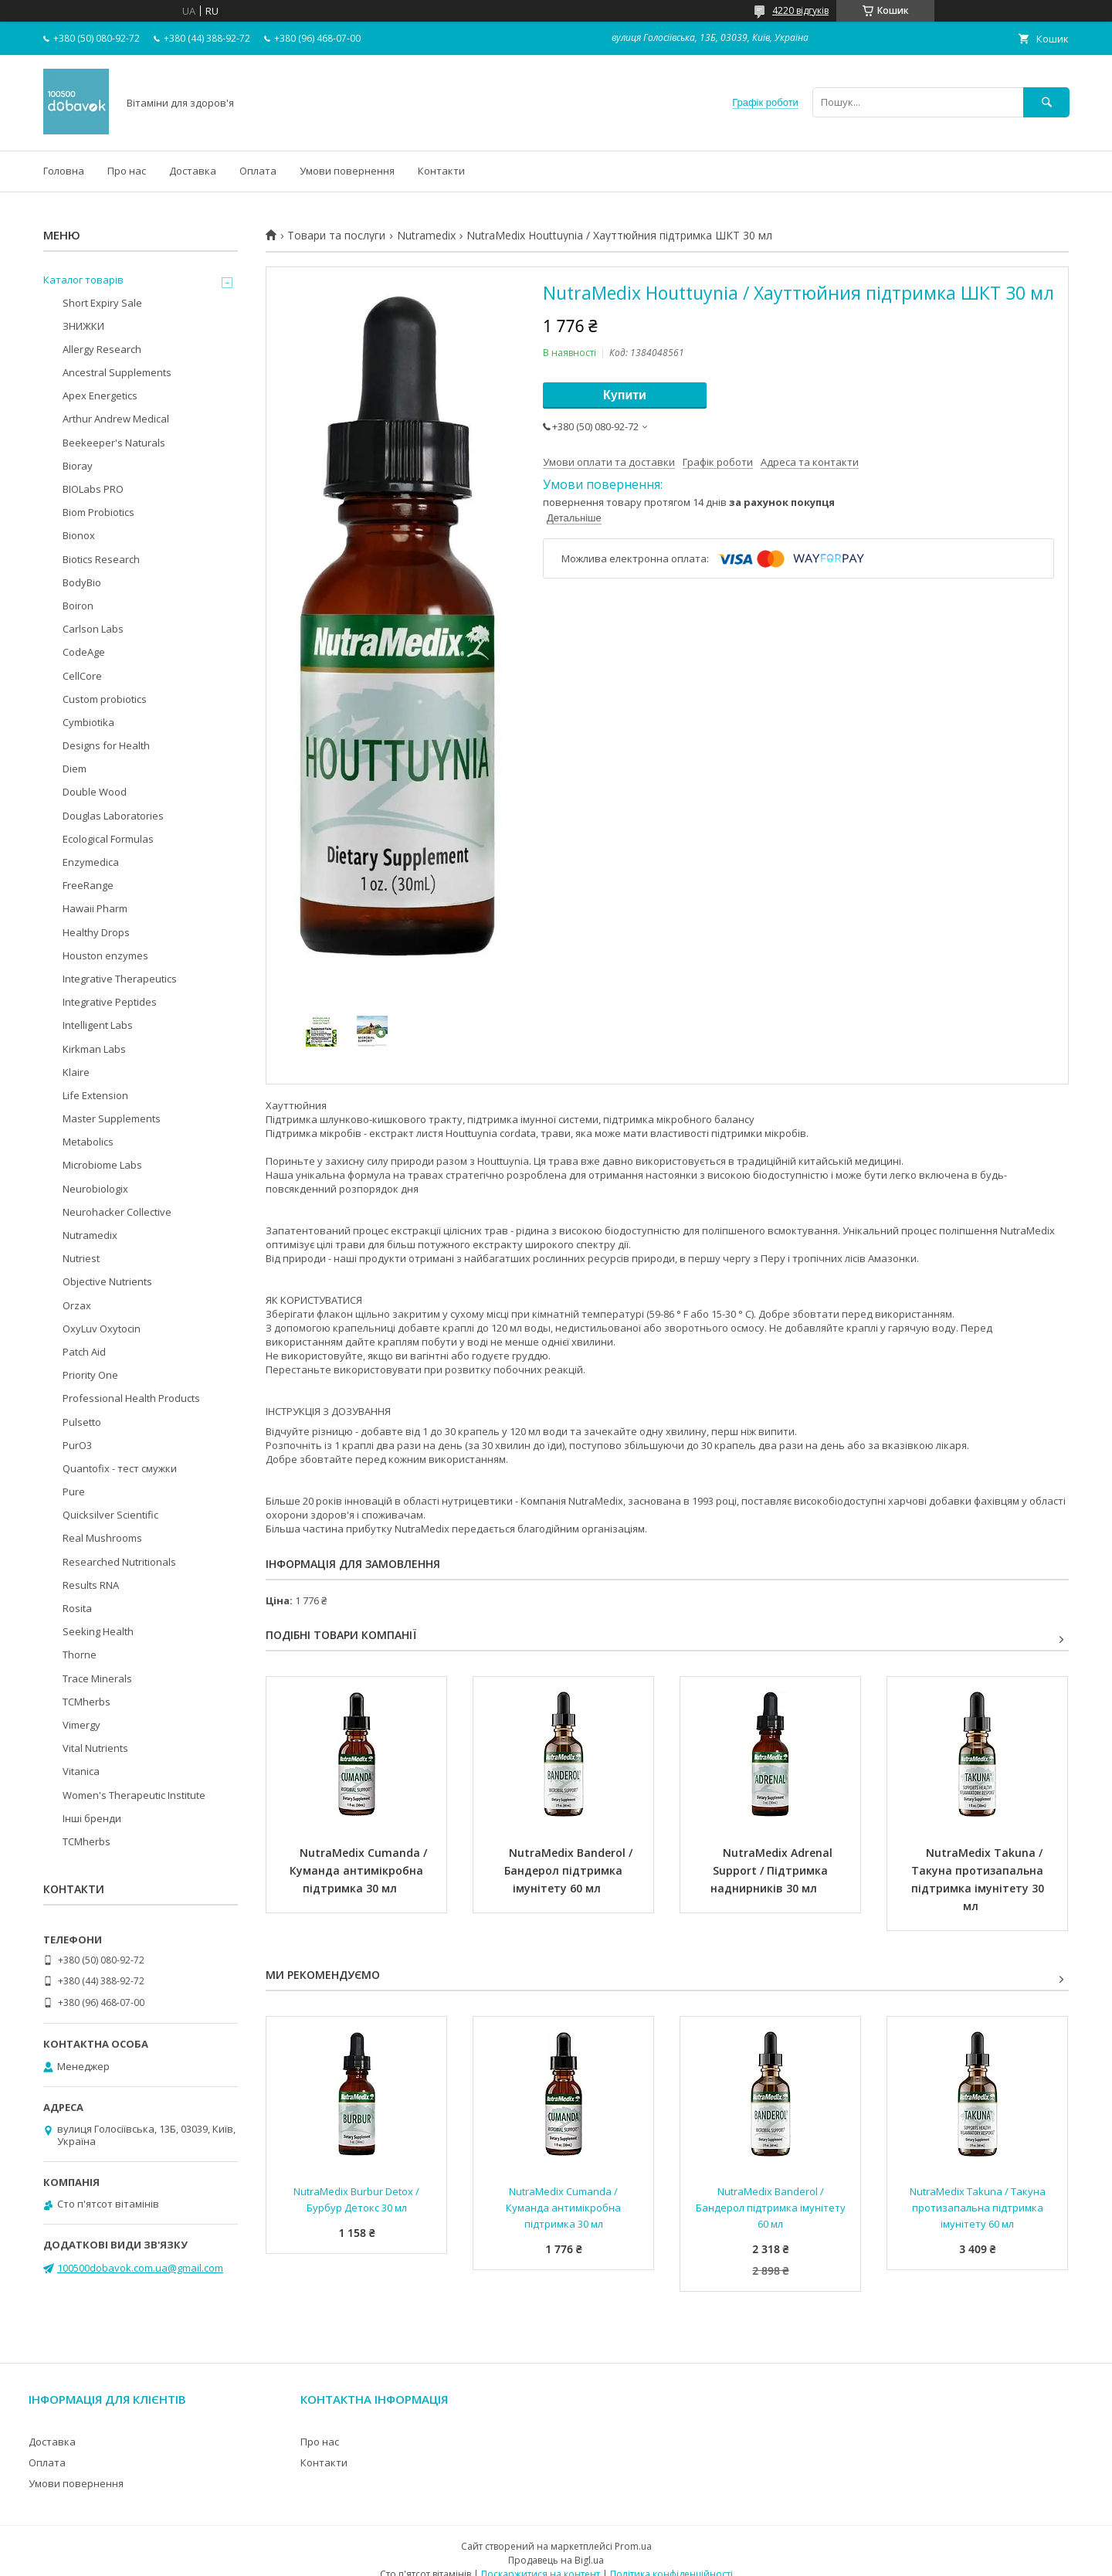 This screenshot has width=1112, height=2576. I want to click on Diem, so click(74, 769).